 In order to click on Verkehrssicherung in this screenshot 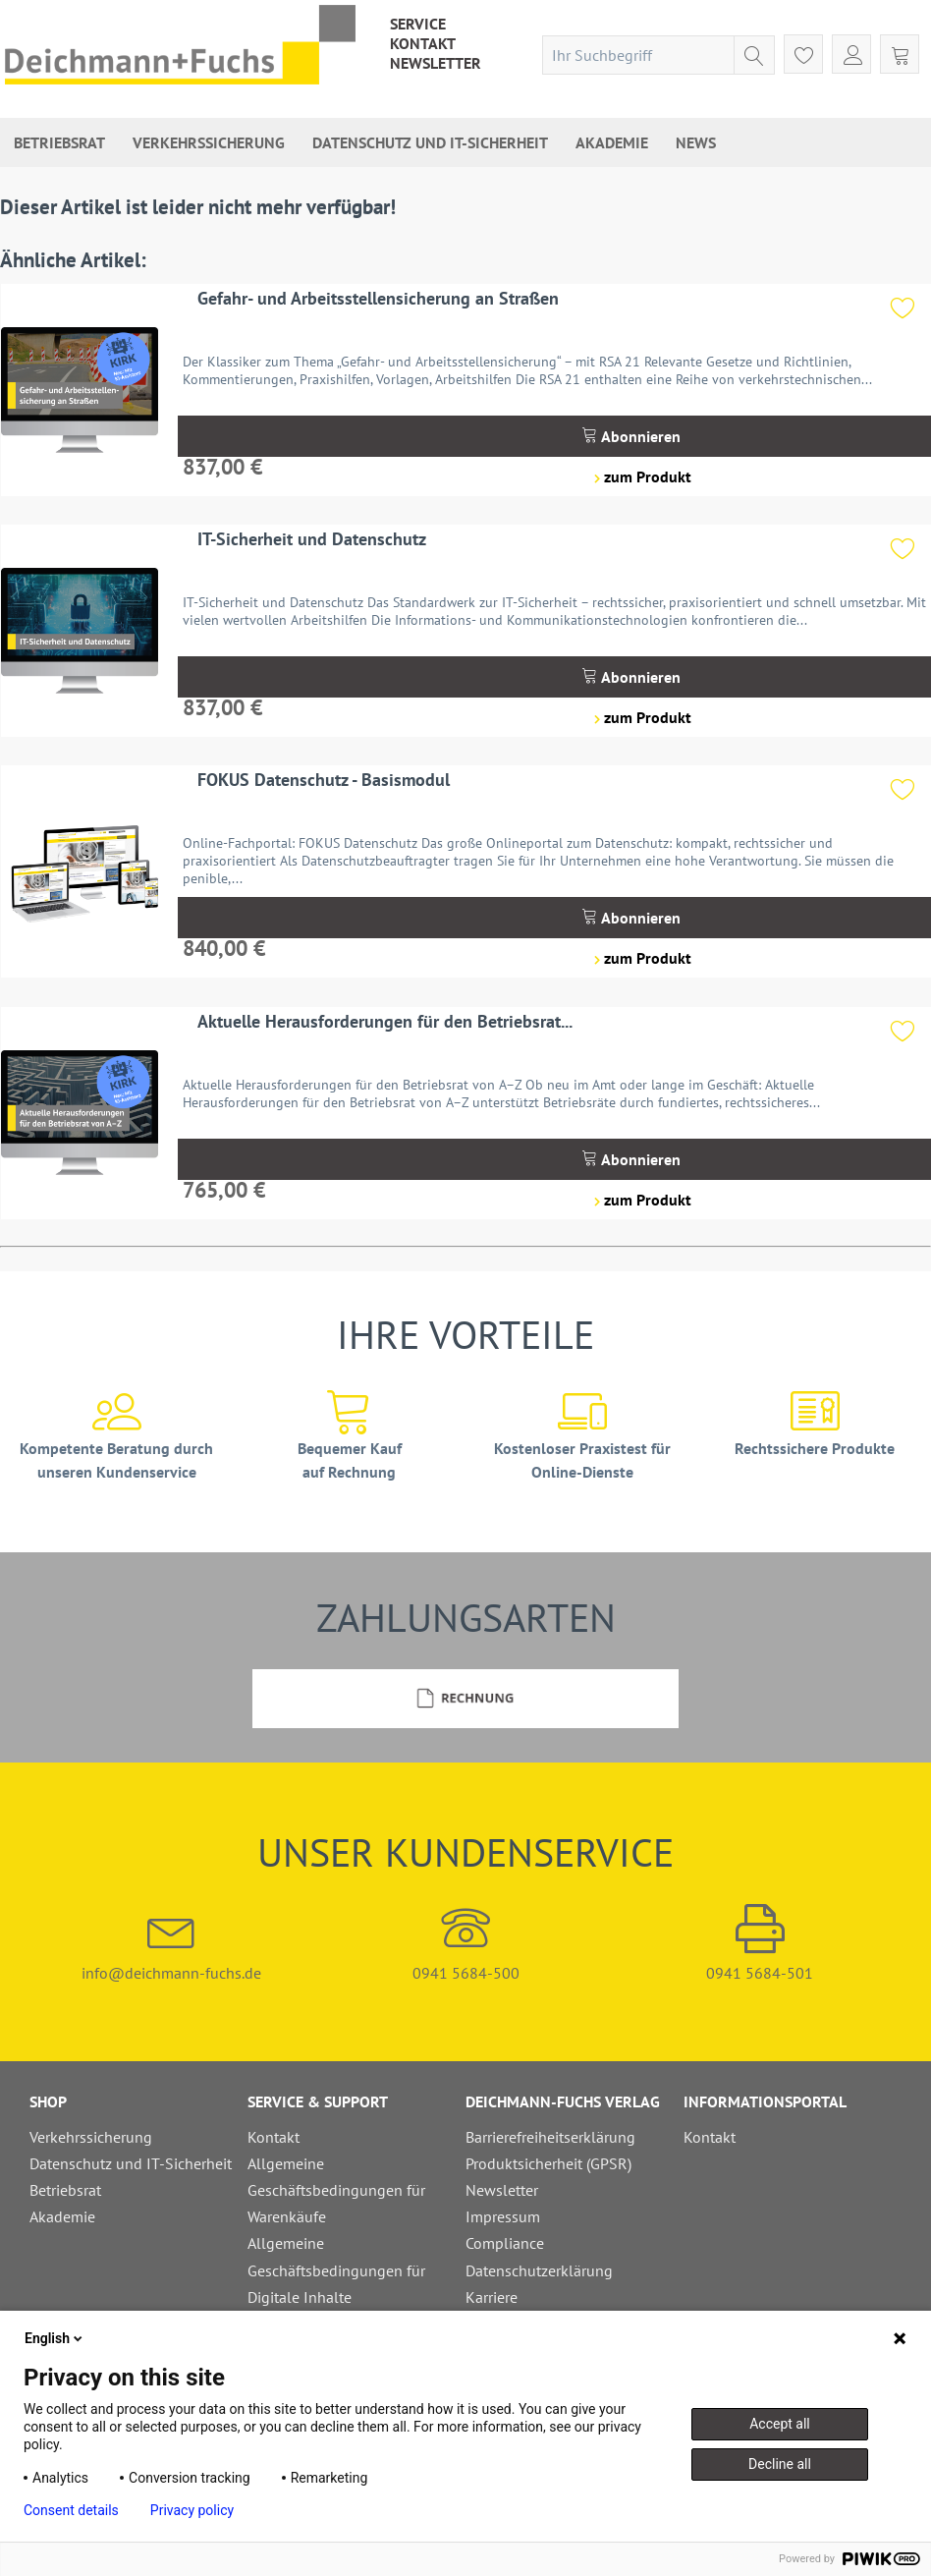, I will do `click(90, 2137)`.